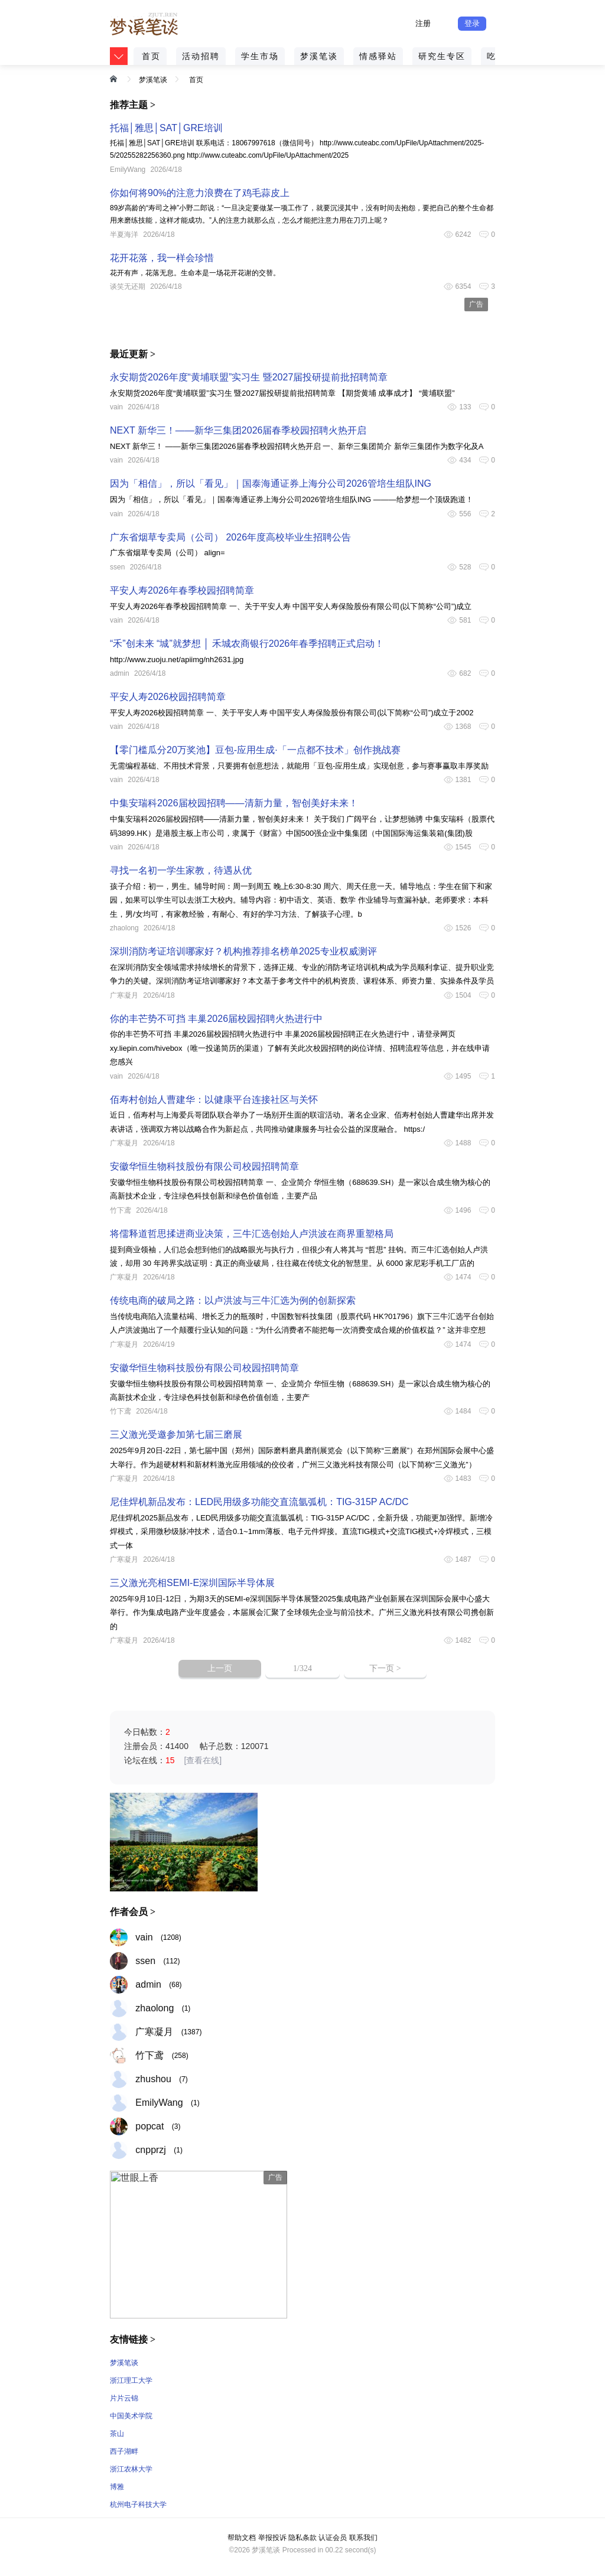  I want to click on 茶山, so click(117, 2434).